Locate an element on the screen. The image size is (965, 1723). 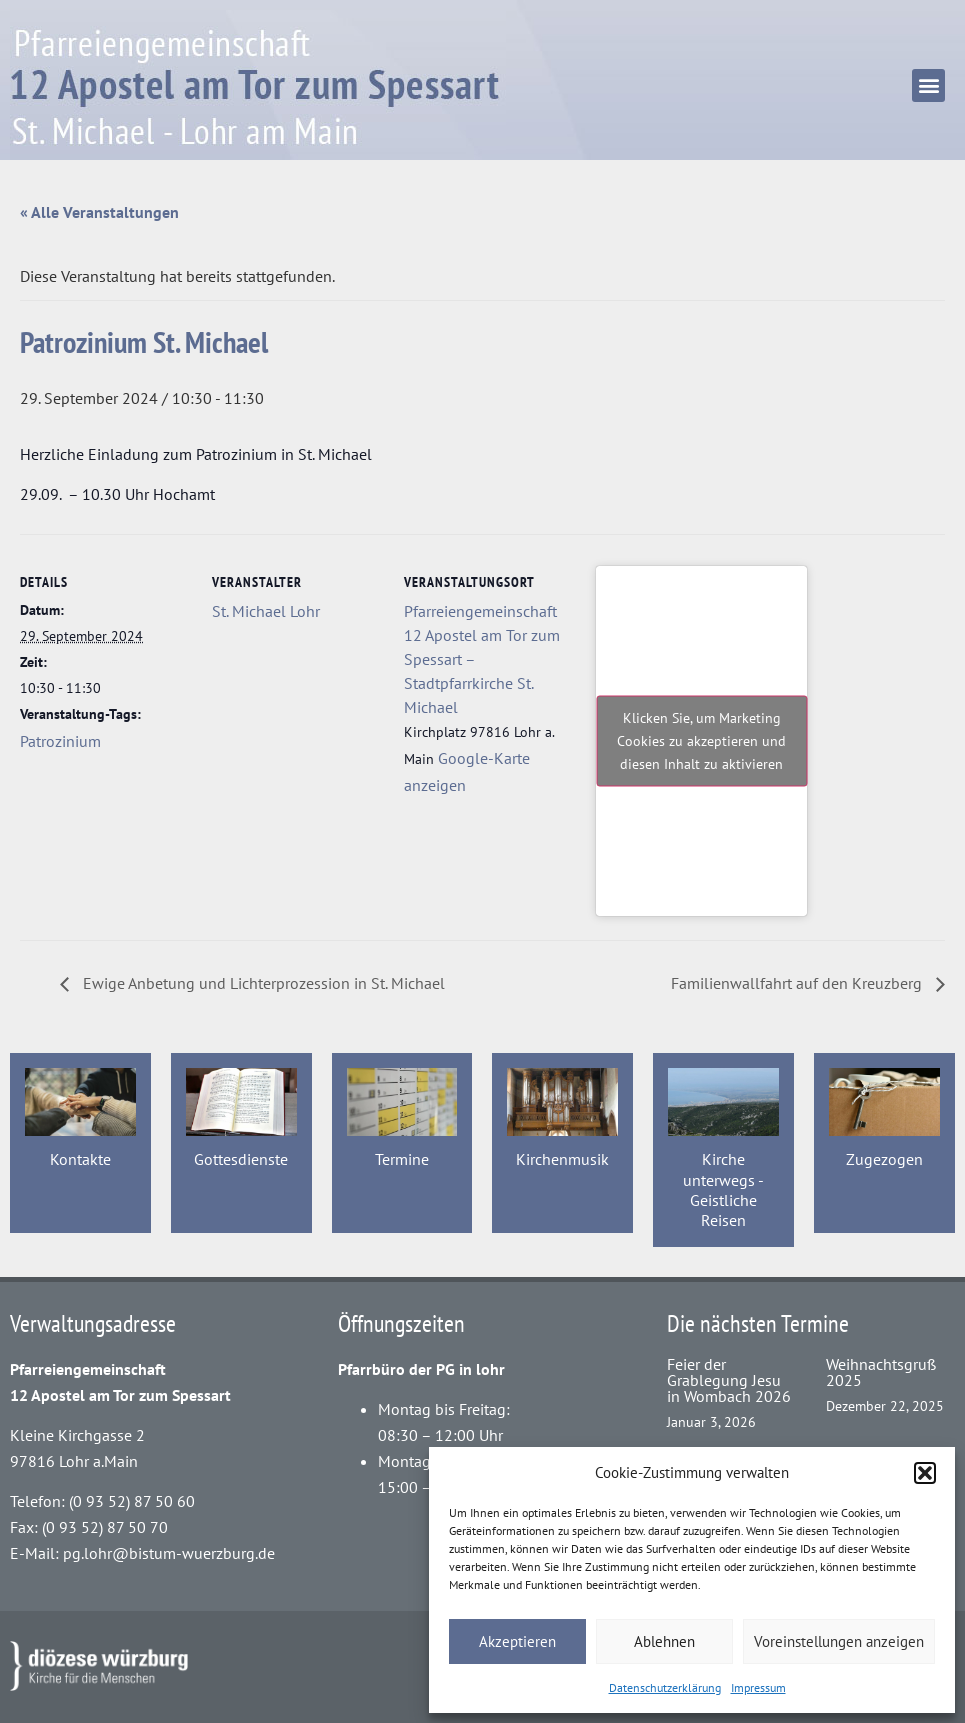
« Alle Veranstaltungen is located at coordinates (99, 212).